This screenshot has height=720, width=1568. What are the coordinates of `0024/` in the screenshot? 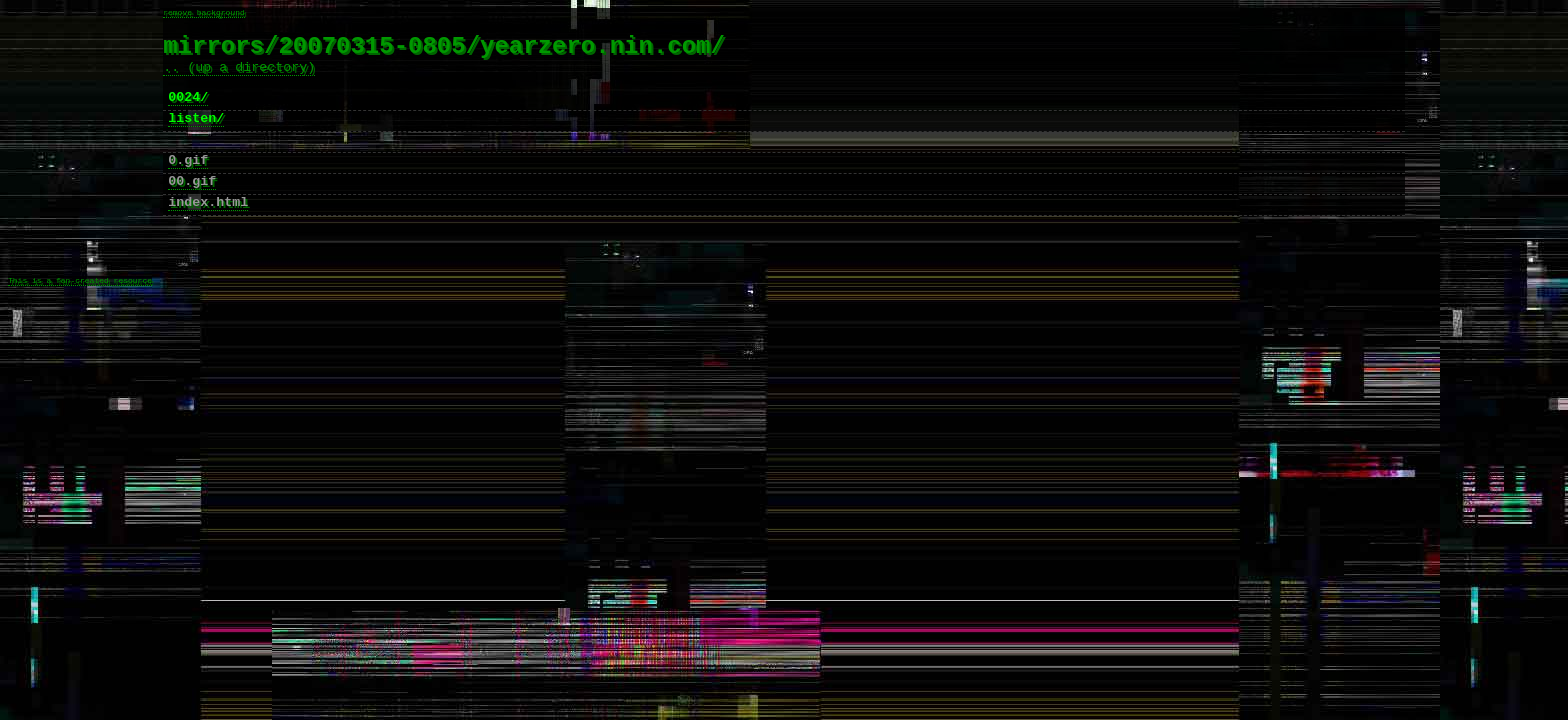 It's located at (188, 113).